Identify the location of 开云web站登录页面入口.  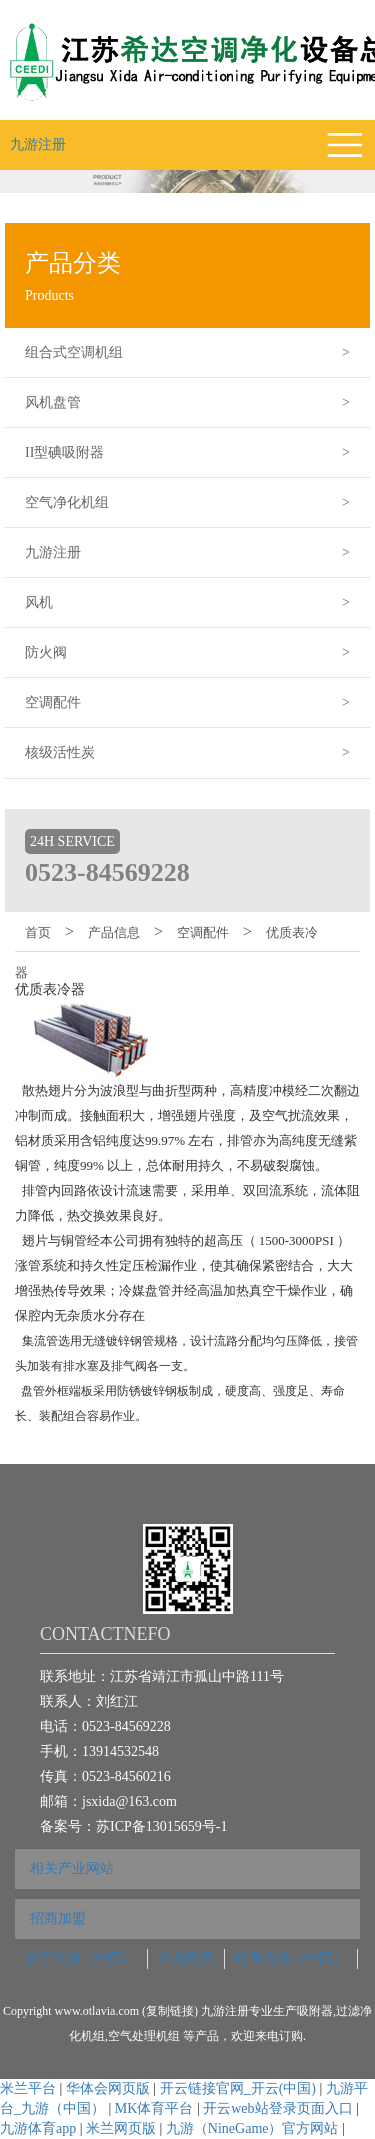
(277, 2108).